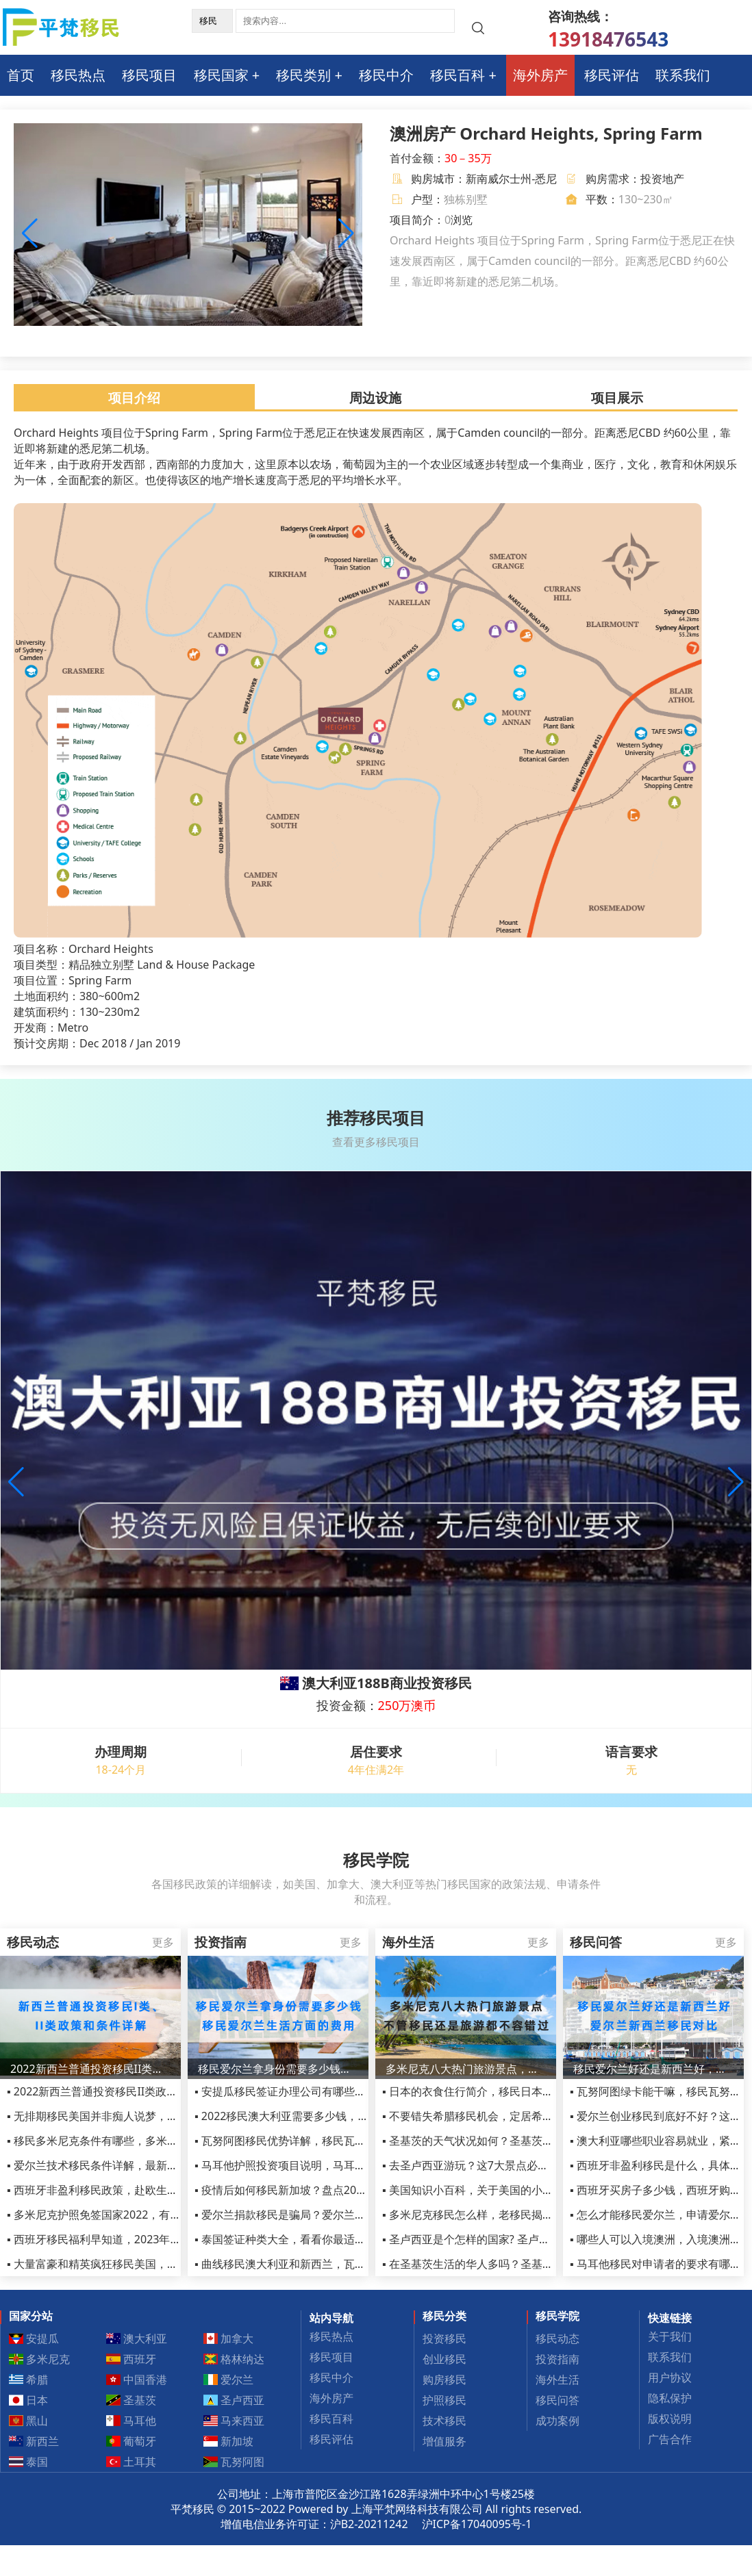  Describe the element at coordinates (131, 2420) in the screenshot. I see `马耳他` at that location.